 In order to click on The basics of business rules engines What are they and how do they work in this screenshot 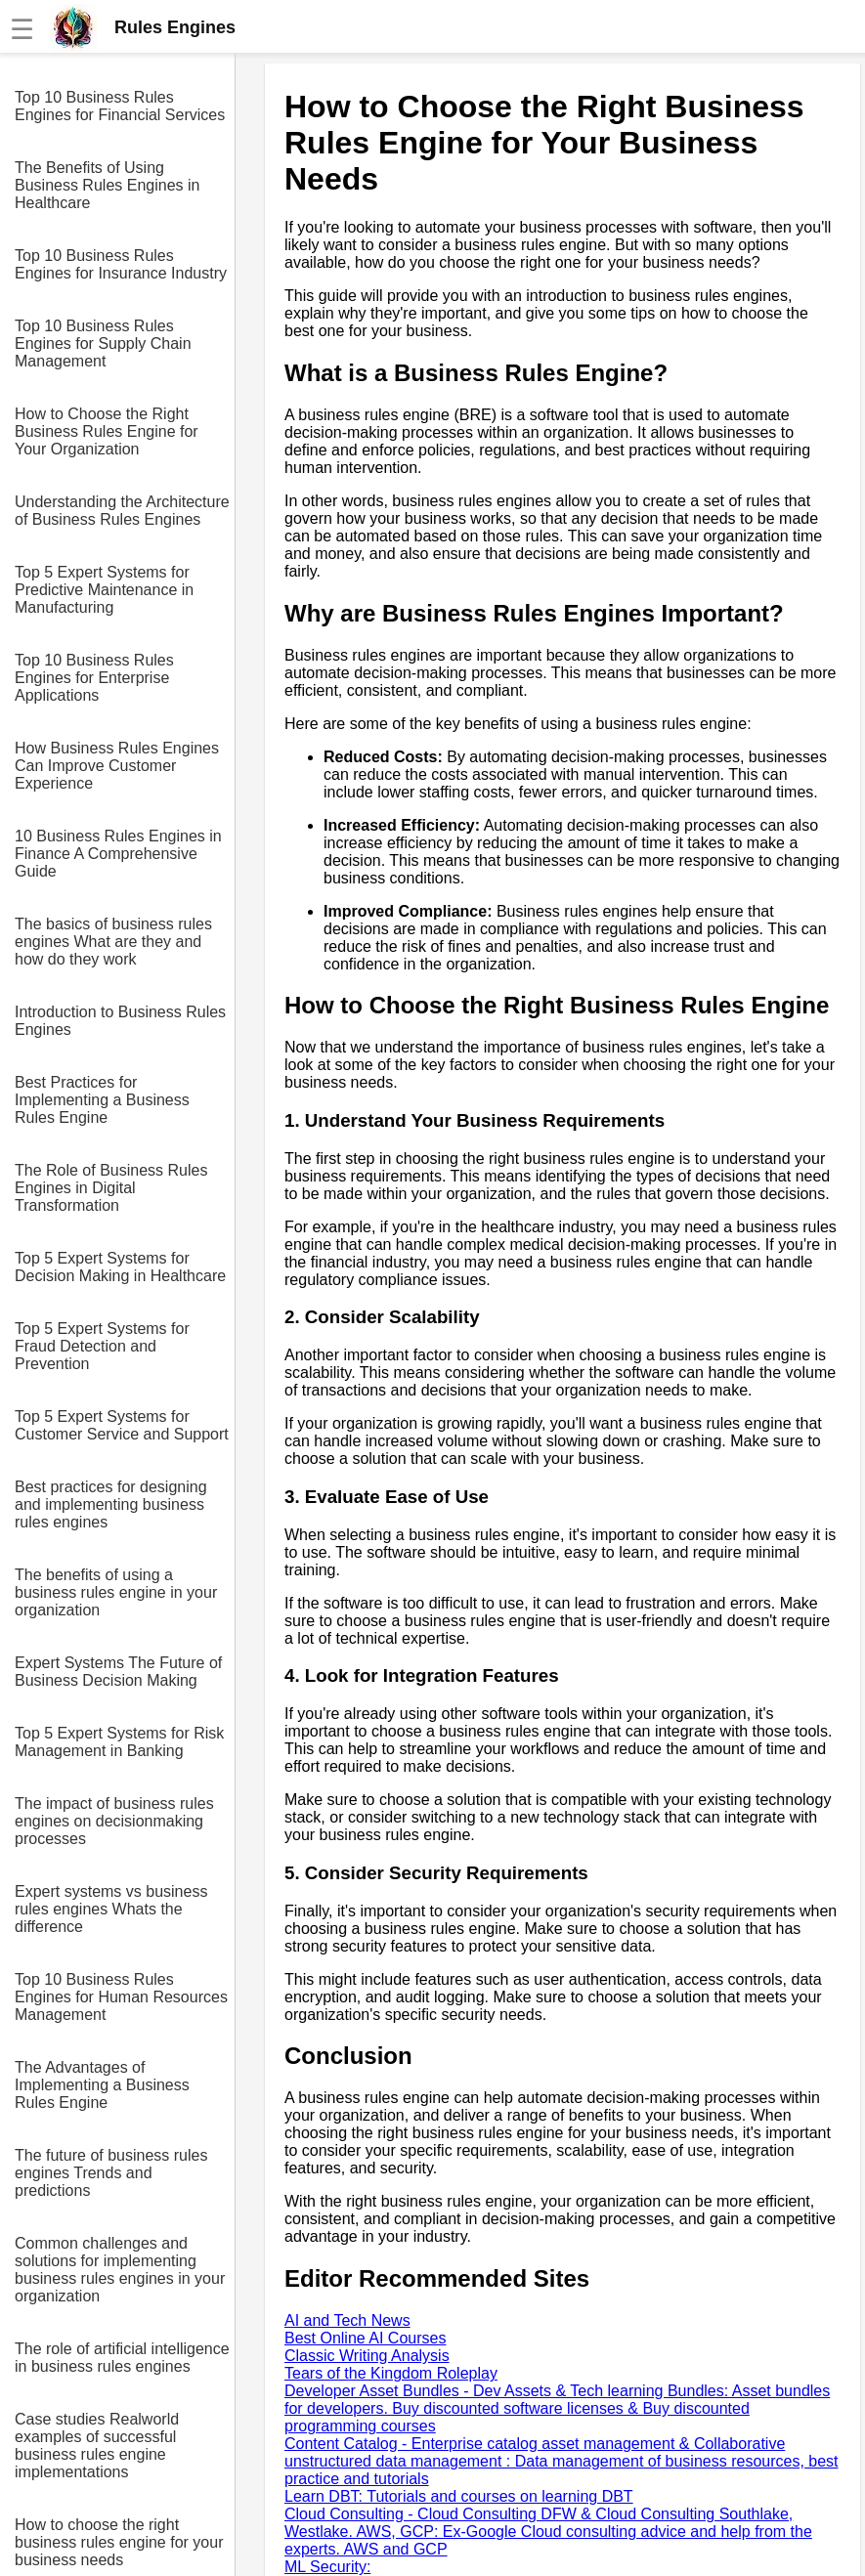, I will do `click(113, 941)`.